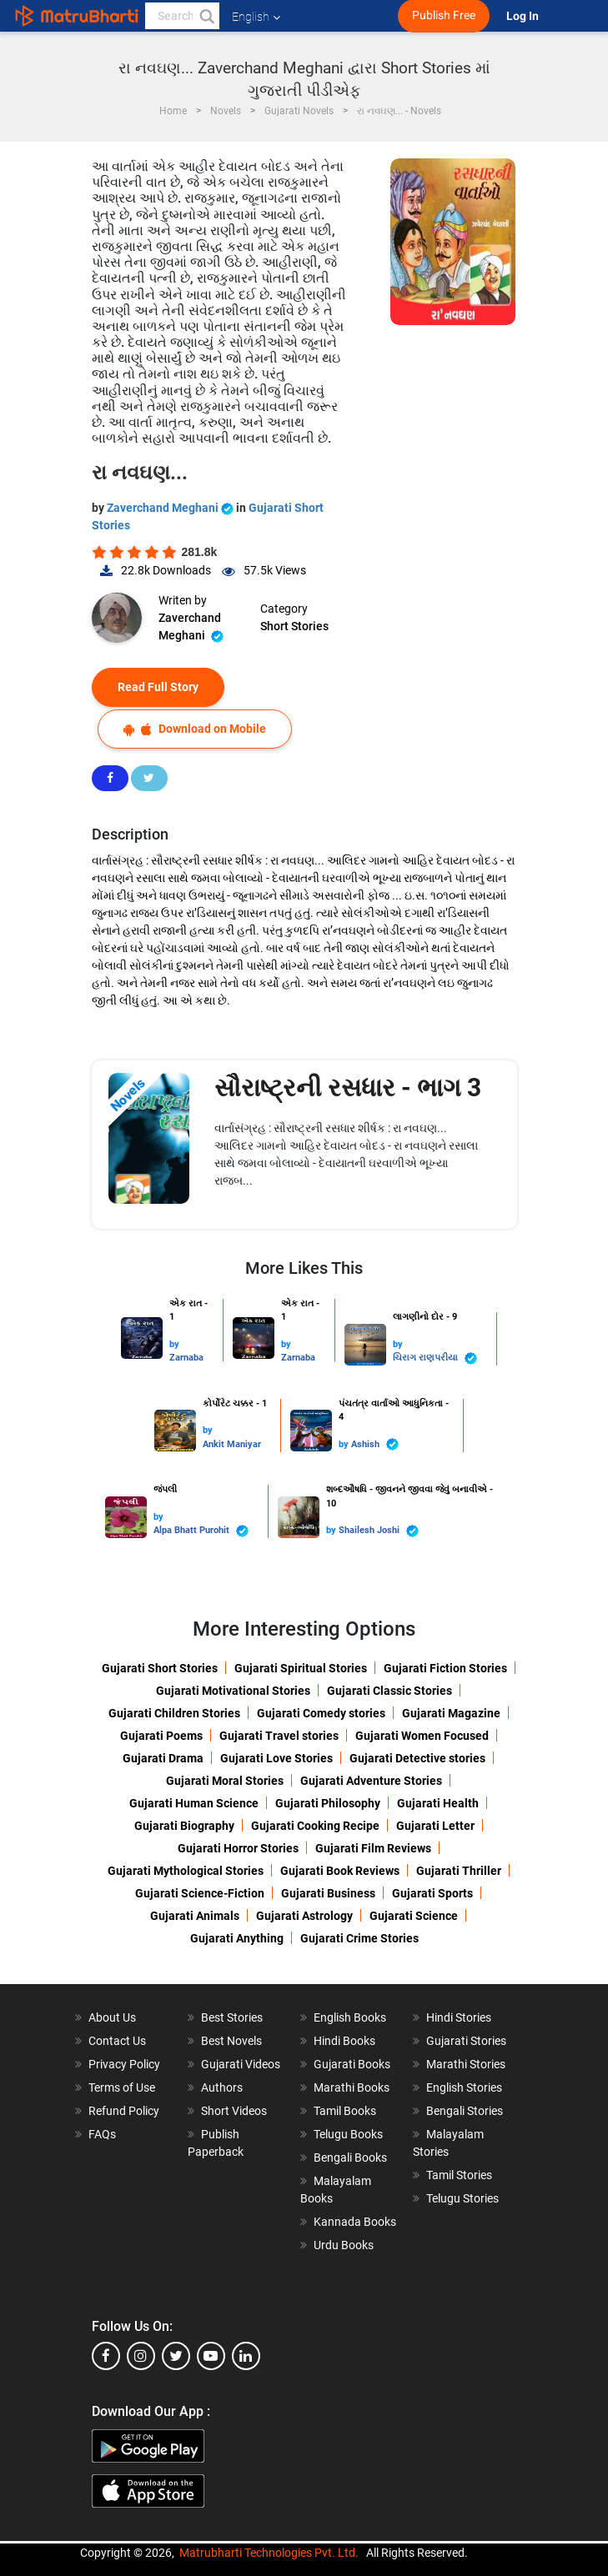 This screenshot has width=608, height=2576. I want to click on Gujarati Science, so click(413, 1915).